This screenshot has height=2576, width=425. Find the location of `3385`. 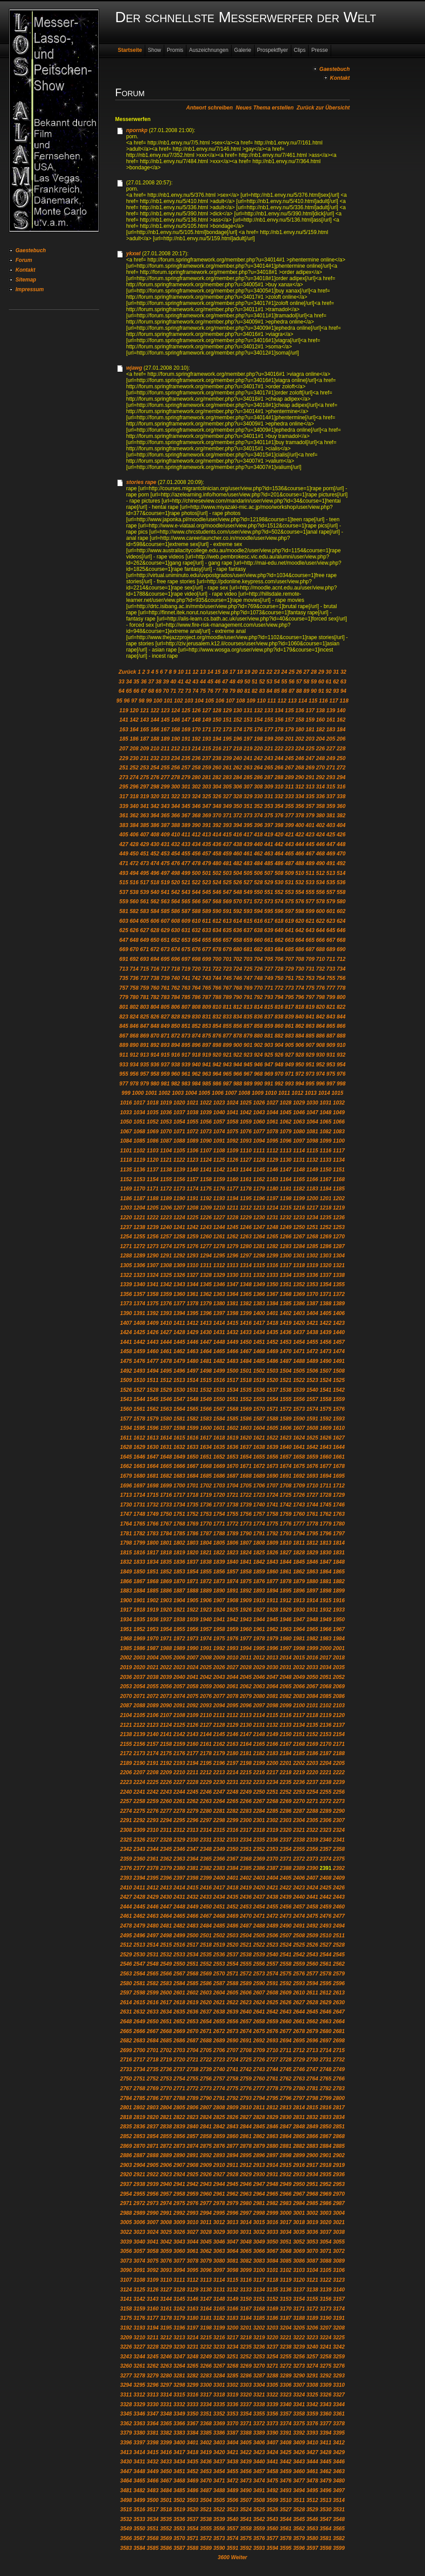

3385 is located at coordinates (206, 2433).